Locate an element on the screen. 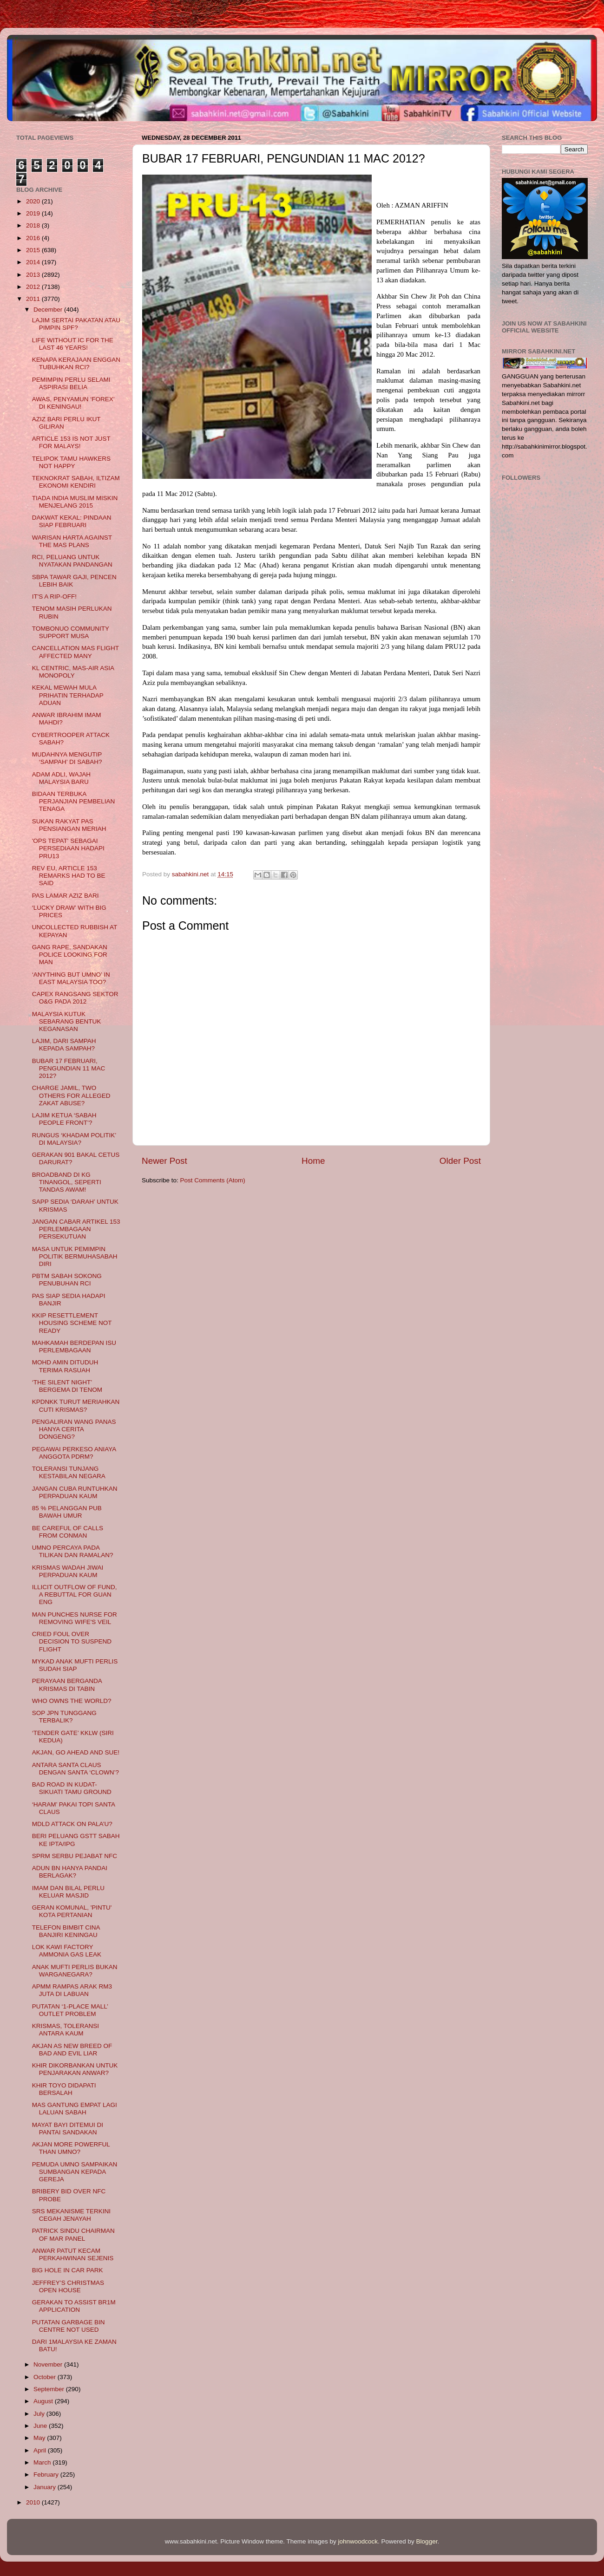 This screenshot has width=604, height=2576. LAJIM SERTAI PAKATAN ATAU PIMPIN SPF? is located at coordinates (76, 324).